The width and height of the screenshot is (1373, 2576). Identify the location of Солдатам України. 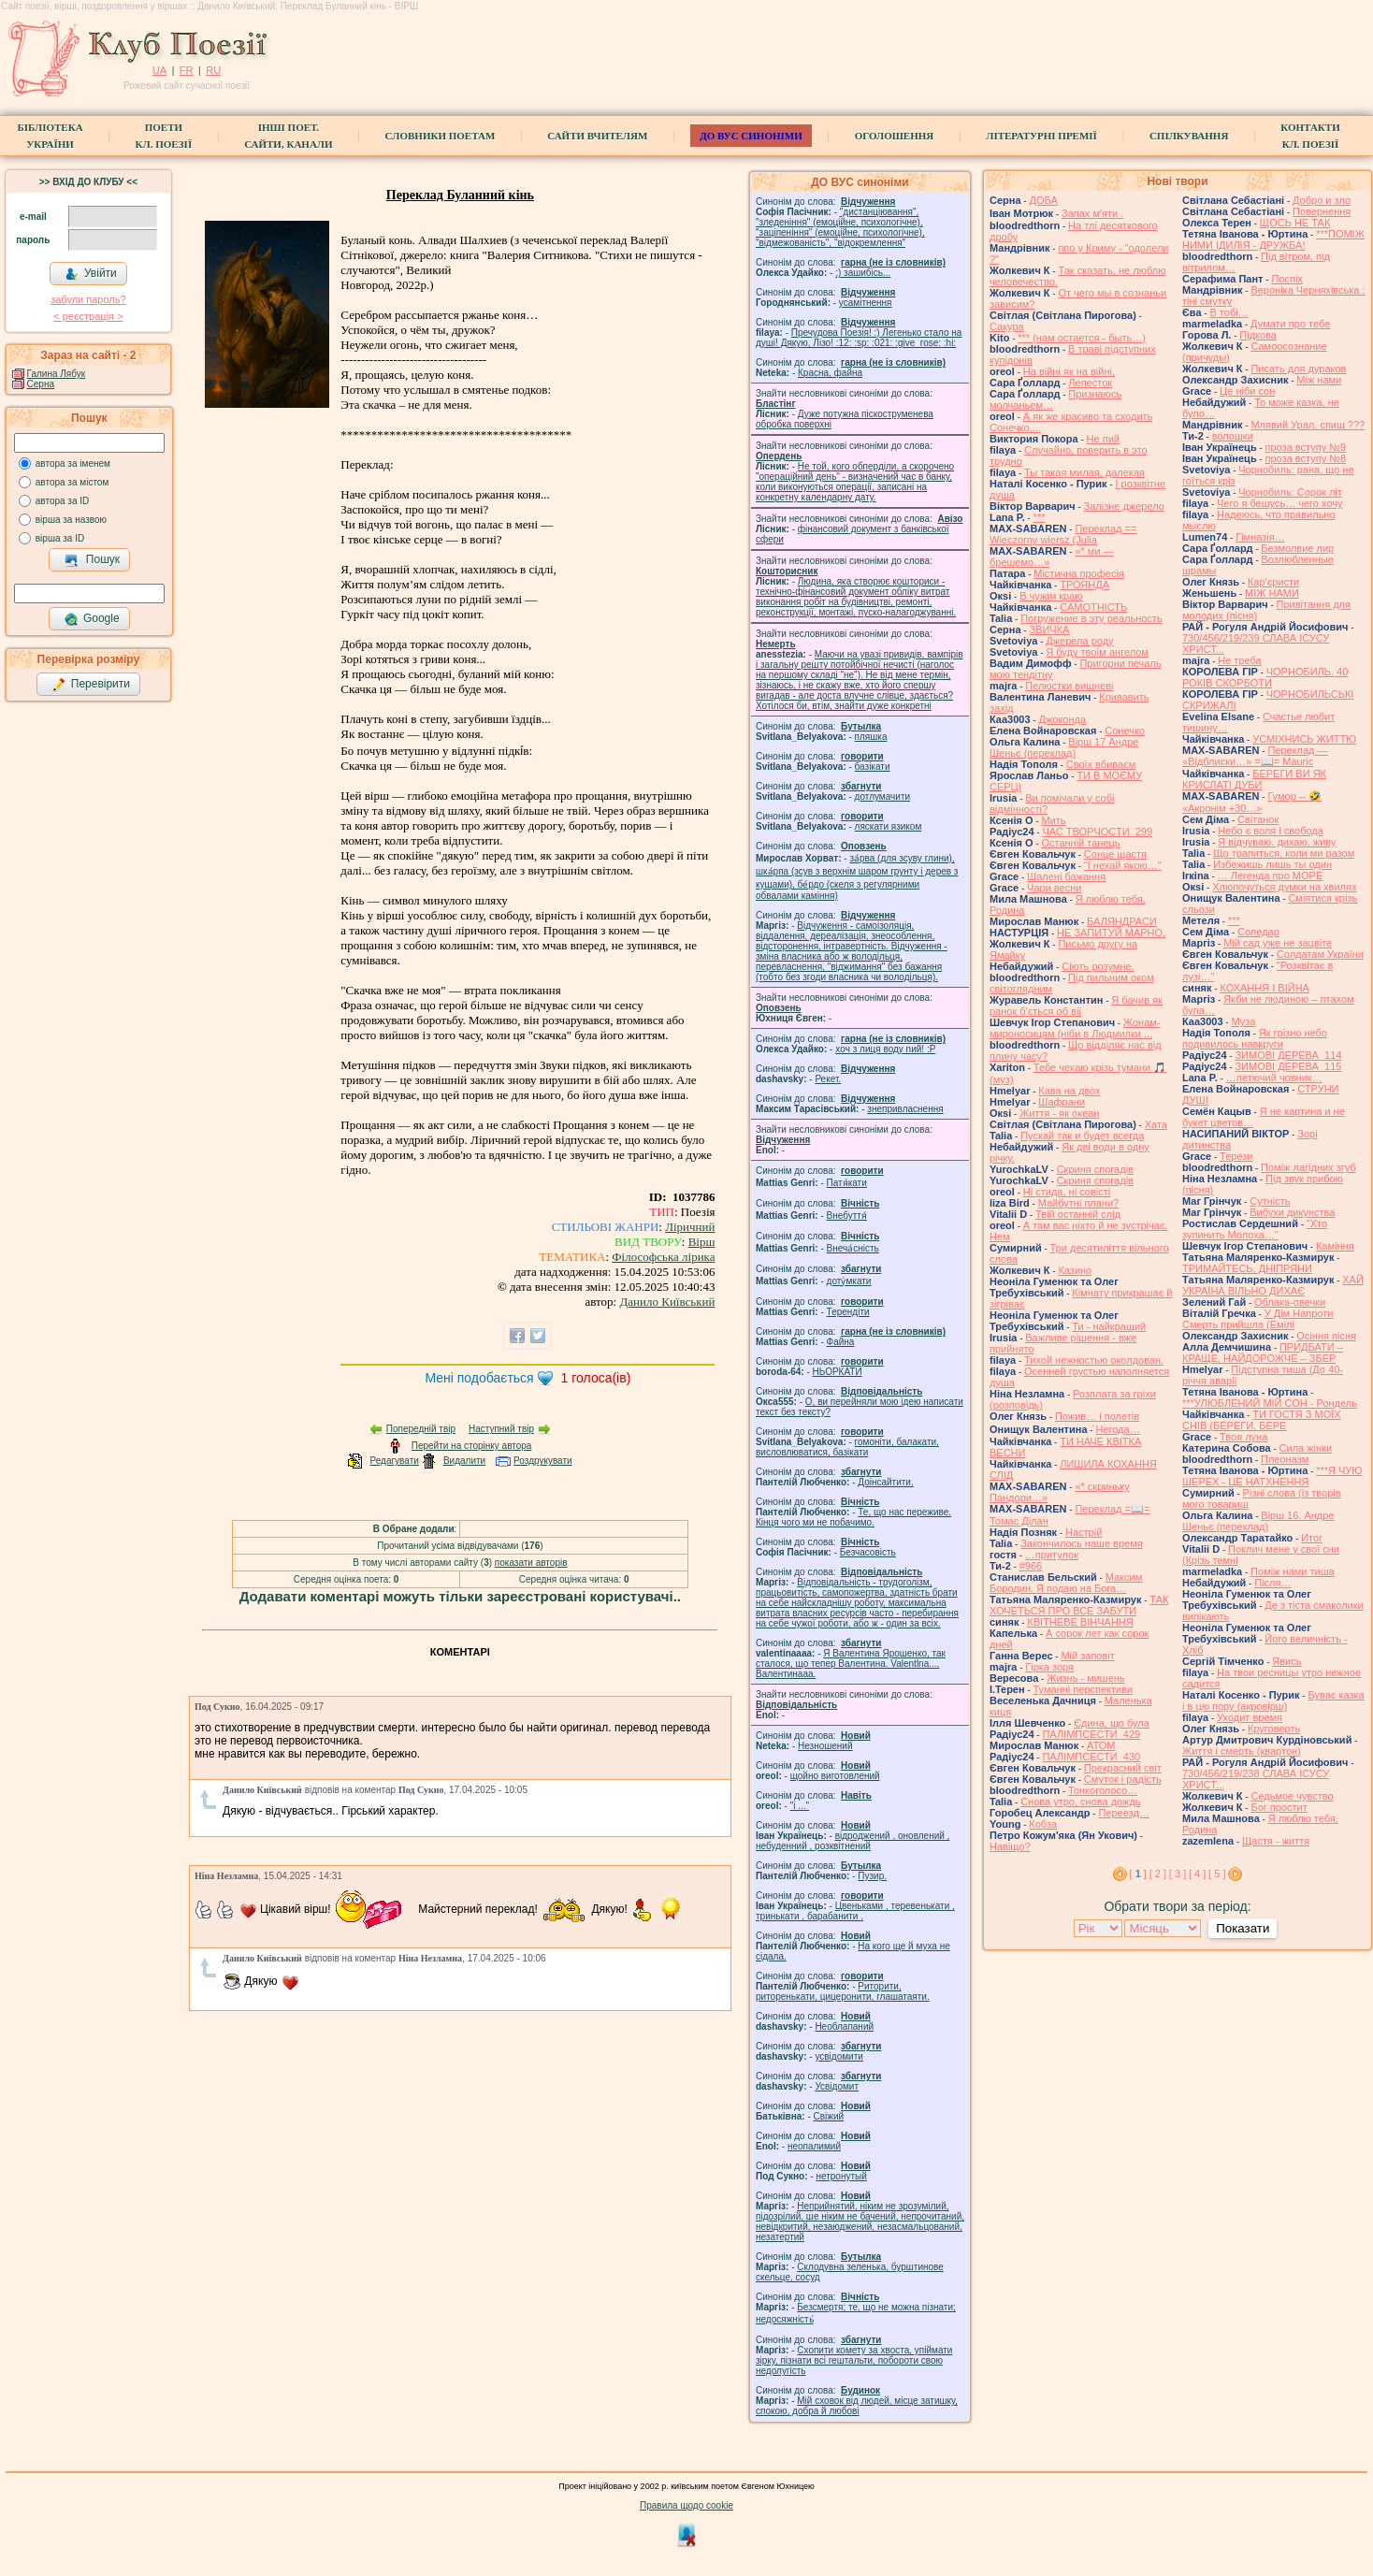
(1320, 954).